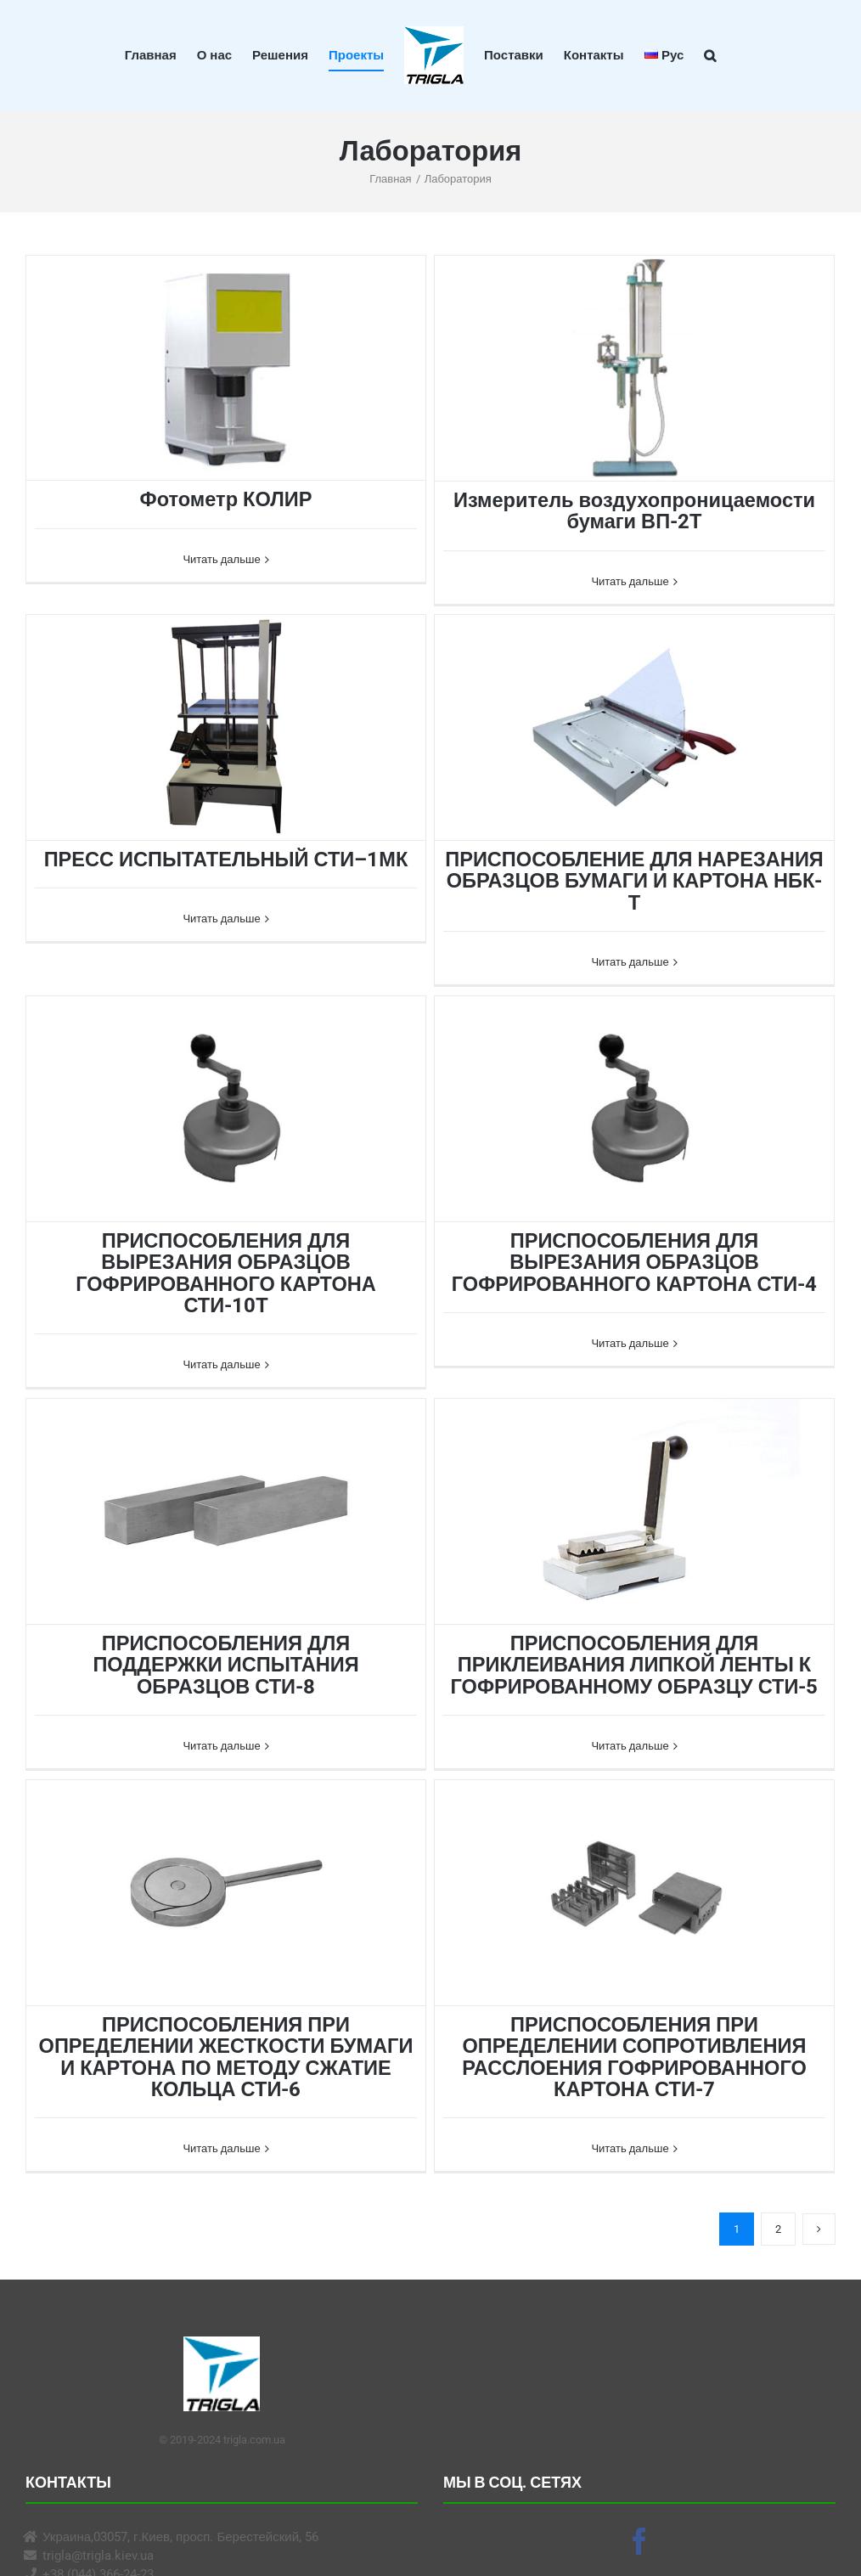 The width and height of the screenshot is (861, 2576). I want to click on trigla@trigla.kiev.ua, so click(98, 2555).